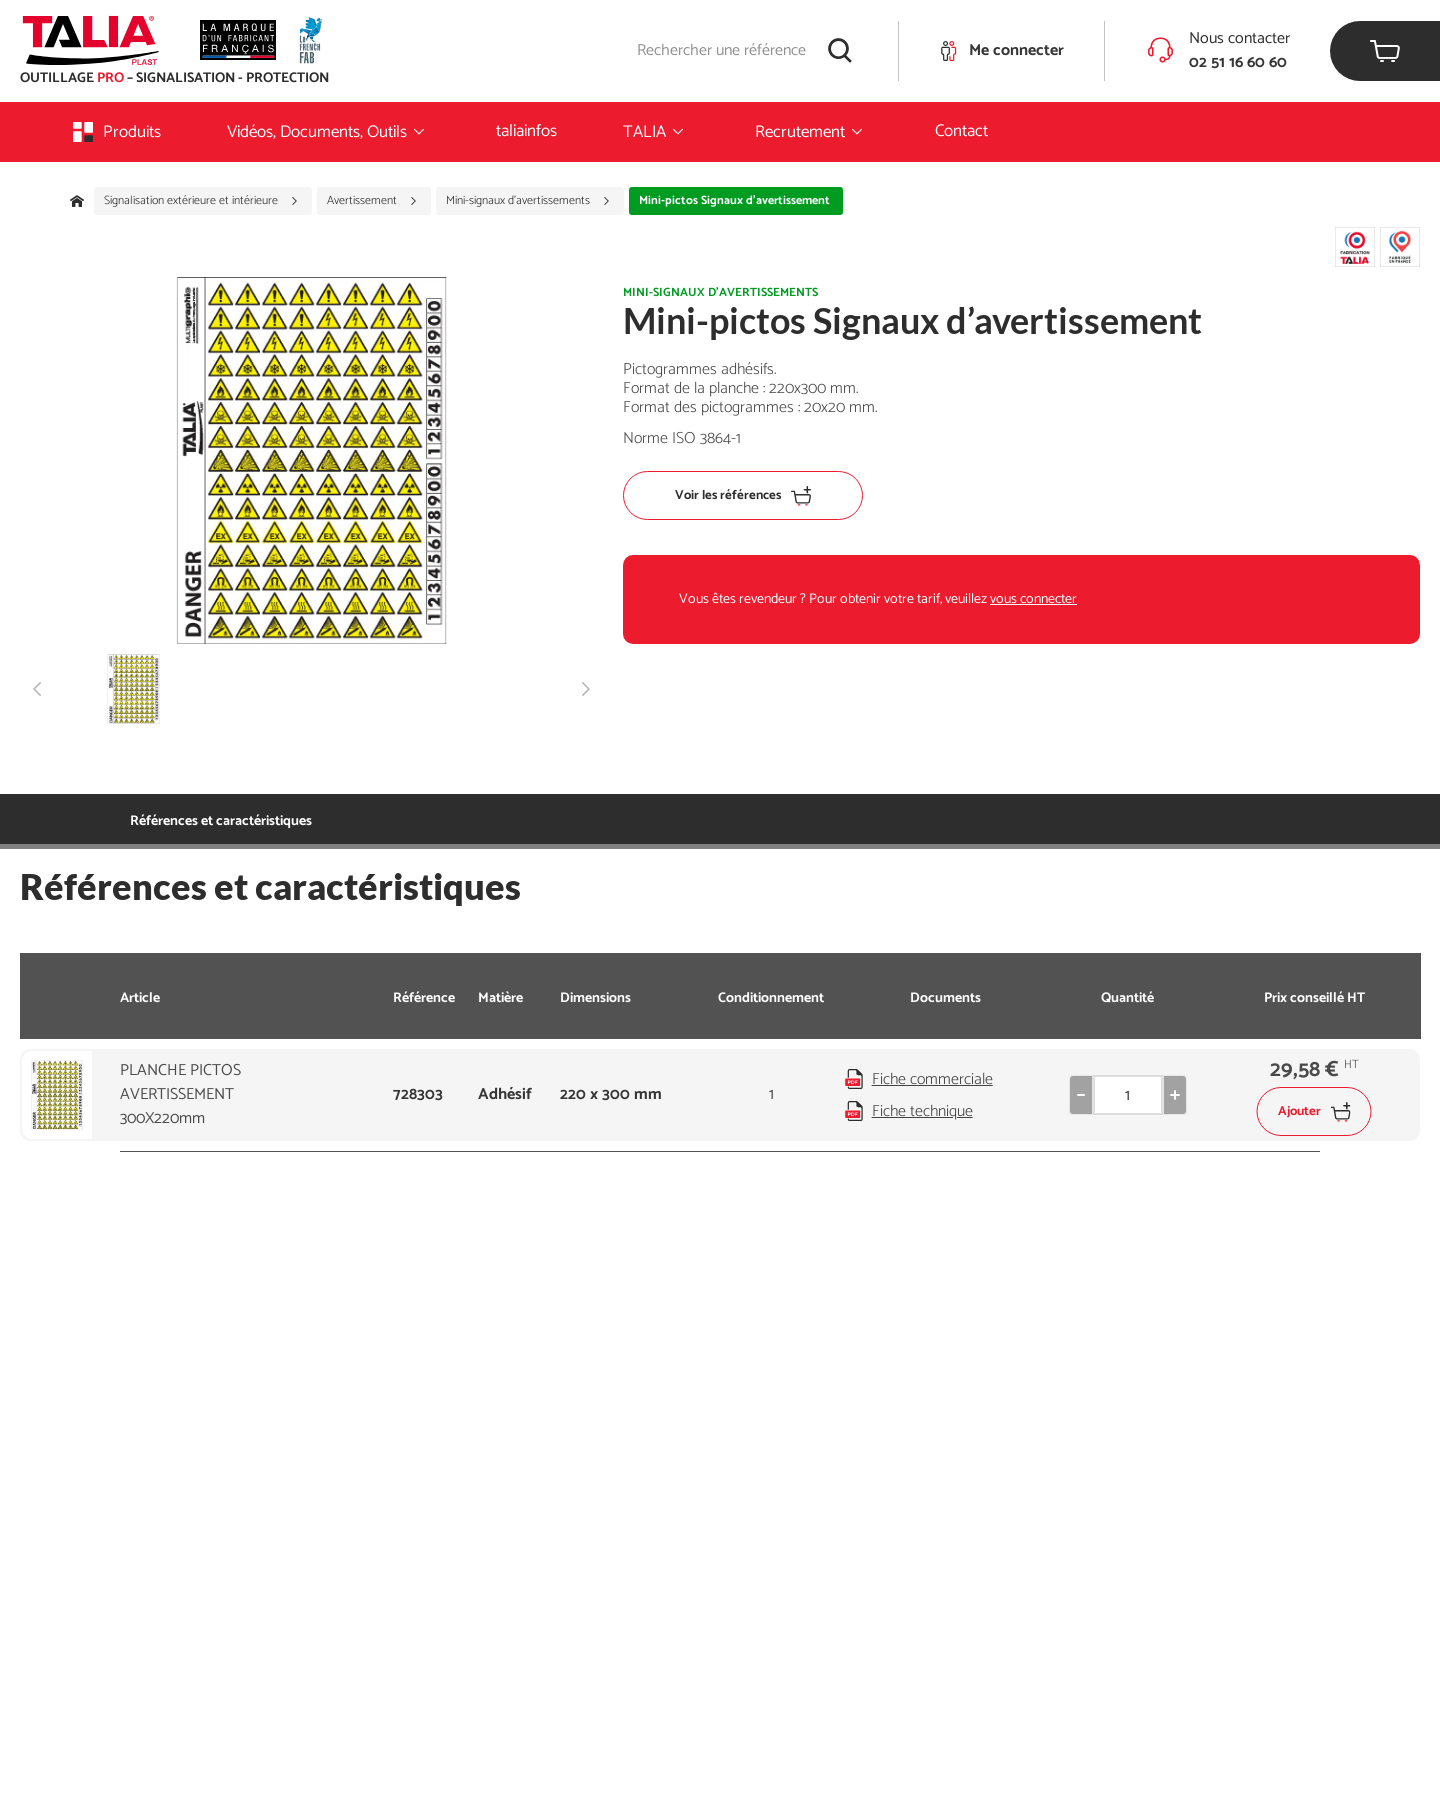 The height and width of the screenshot is (1802, 1440). Describe the element at coordinates (1033, 599) in the screenshot. I see `vous connecter` at that location.